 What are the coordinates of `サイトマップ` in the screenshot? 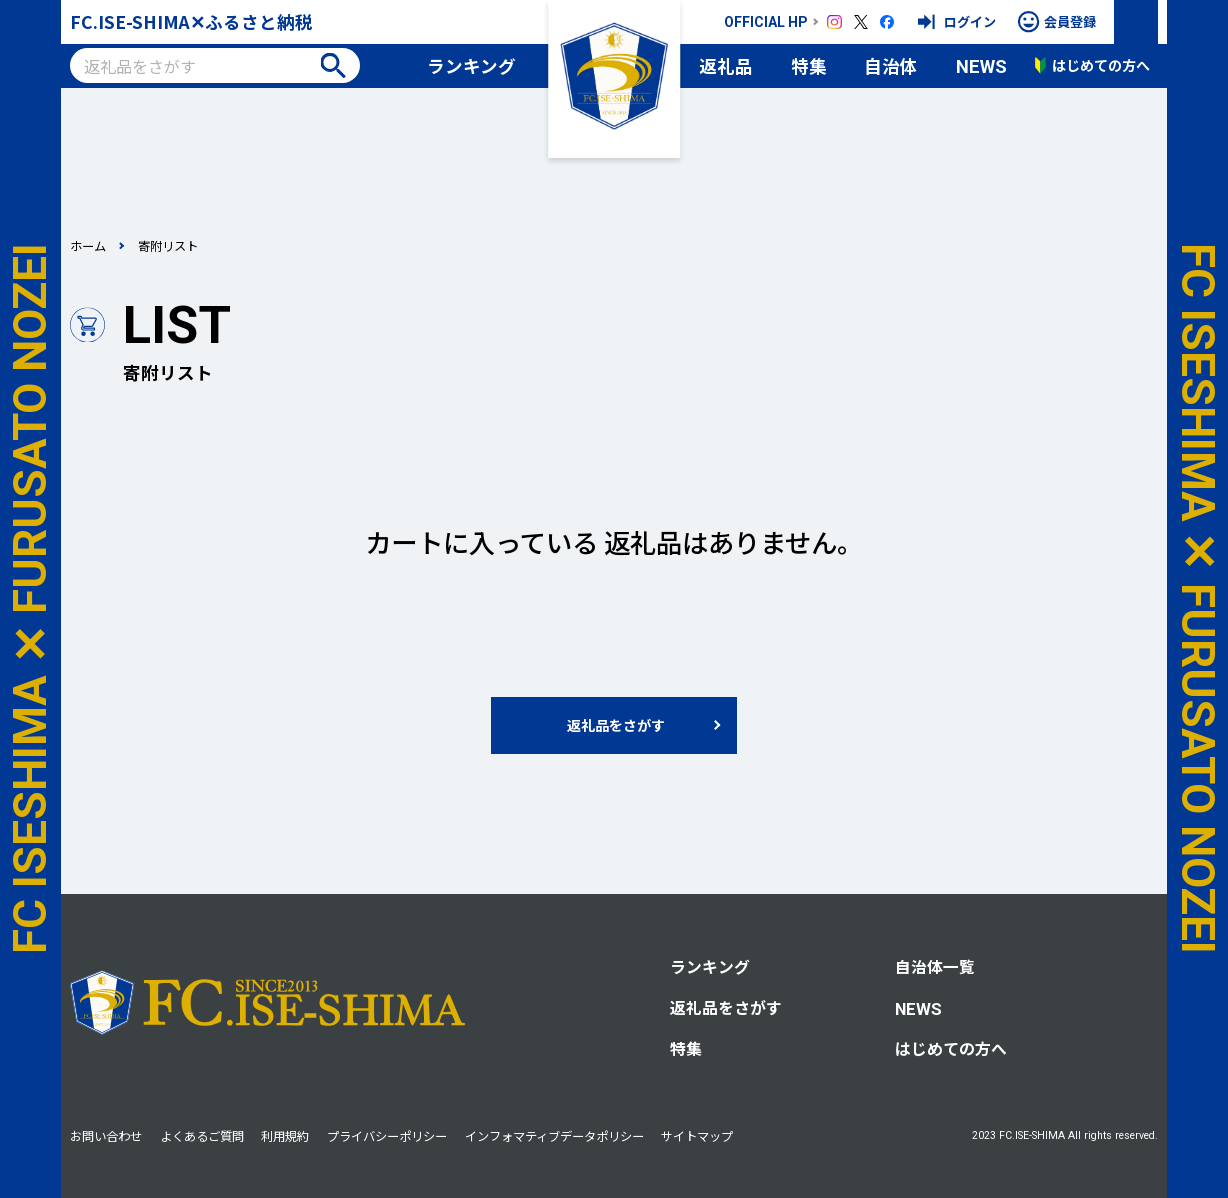 It's located at (697, 1136).